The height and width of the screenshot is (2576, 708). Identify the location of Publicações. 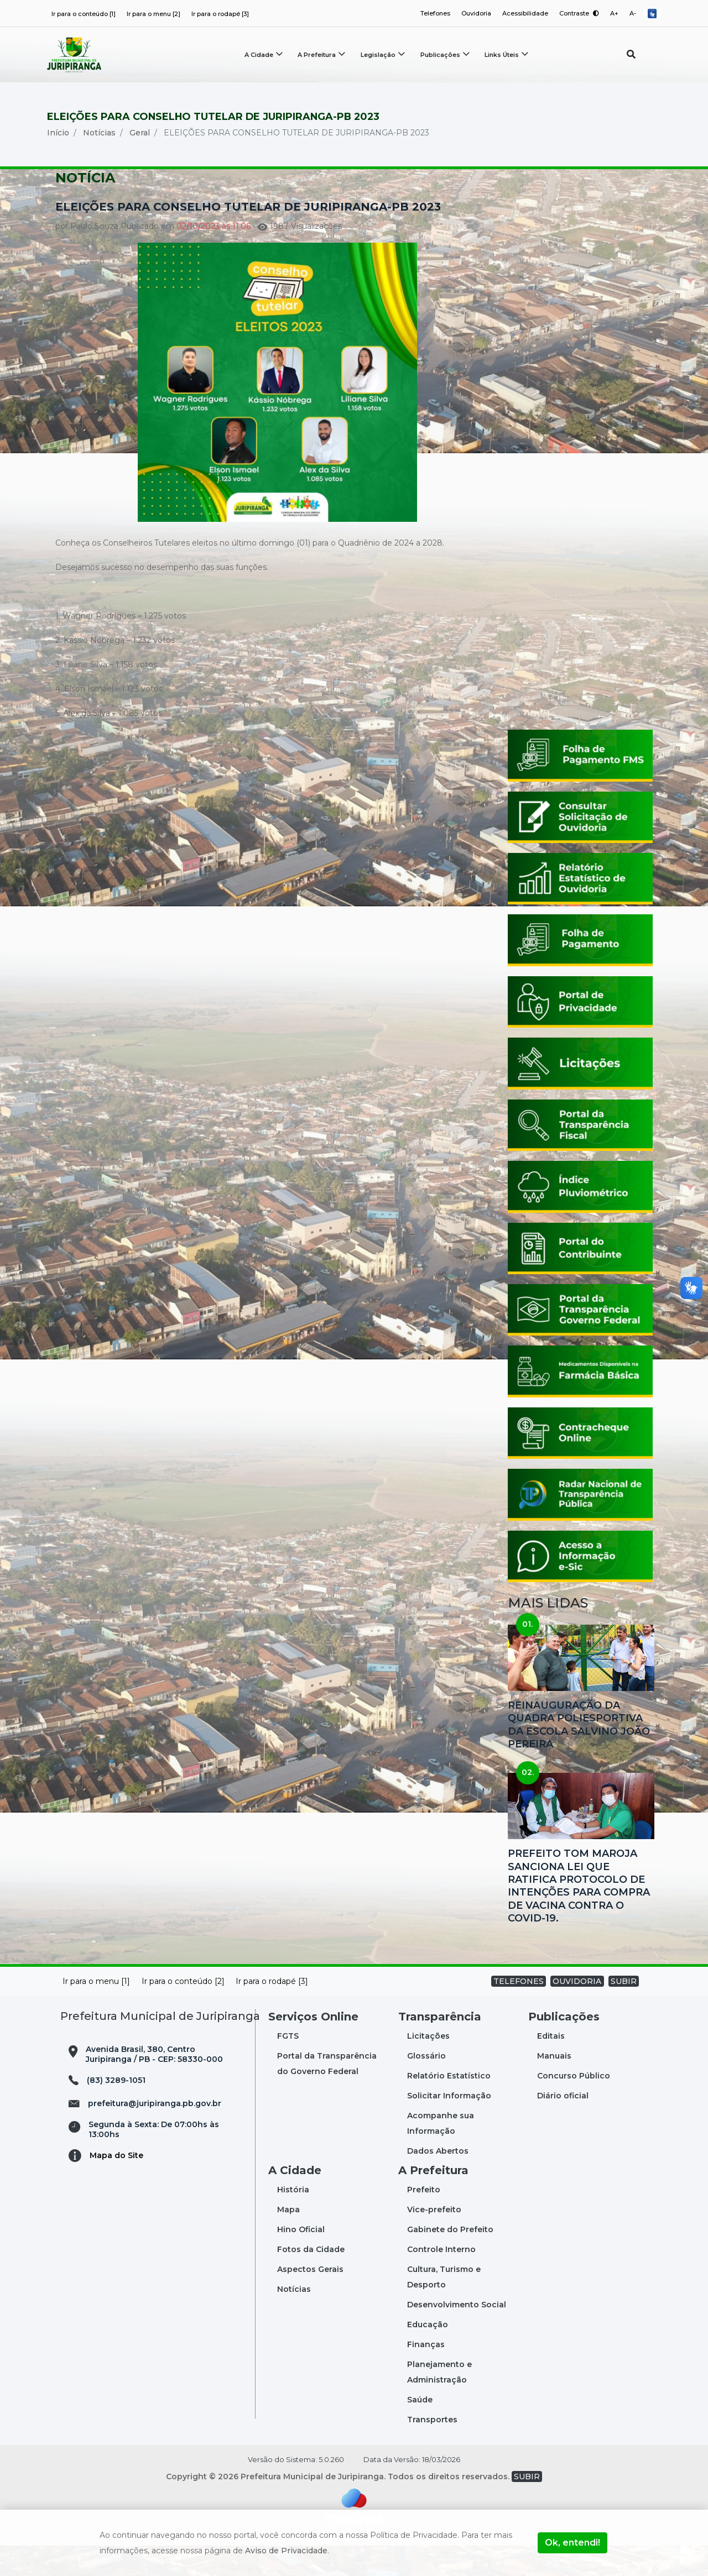
(441, 55).